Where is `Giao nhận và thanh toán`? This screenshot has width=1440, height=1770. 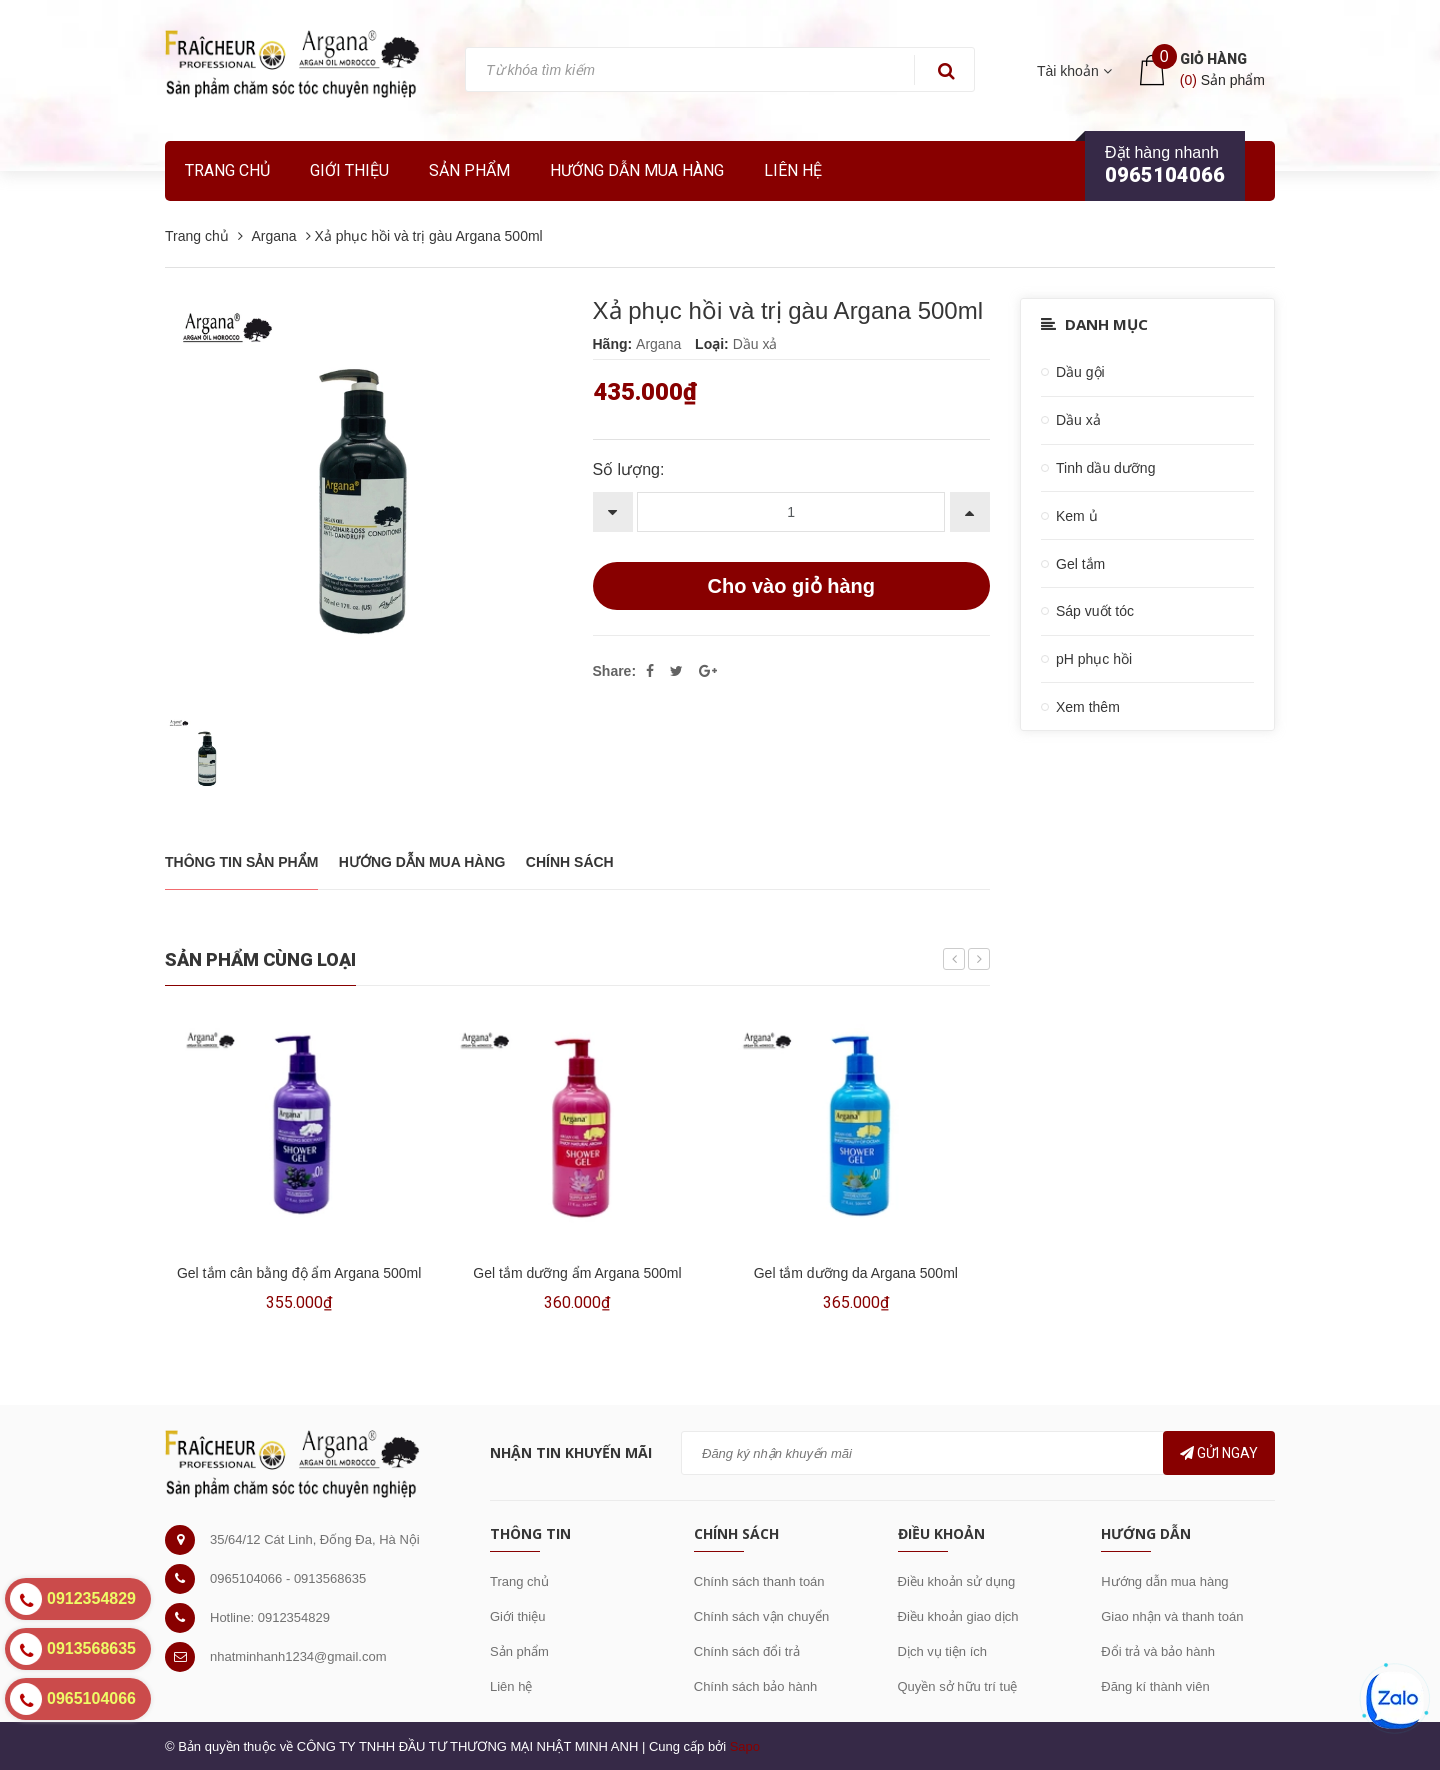
Giao nhận và thanh toán is located at coordinates (1172, 1616).